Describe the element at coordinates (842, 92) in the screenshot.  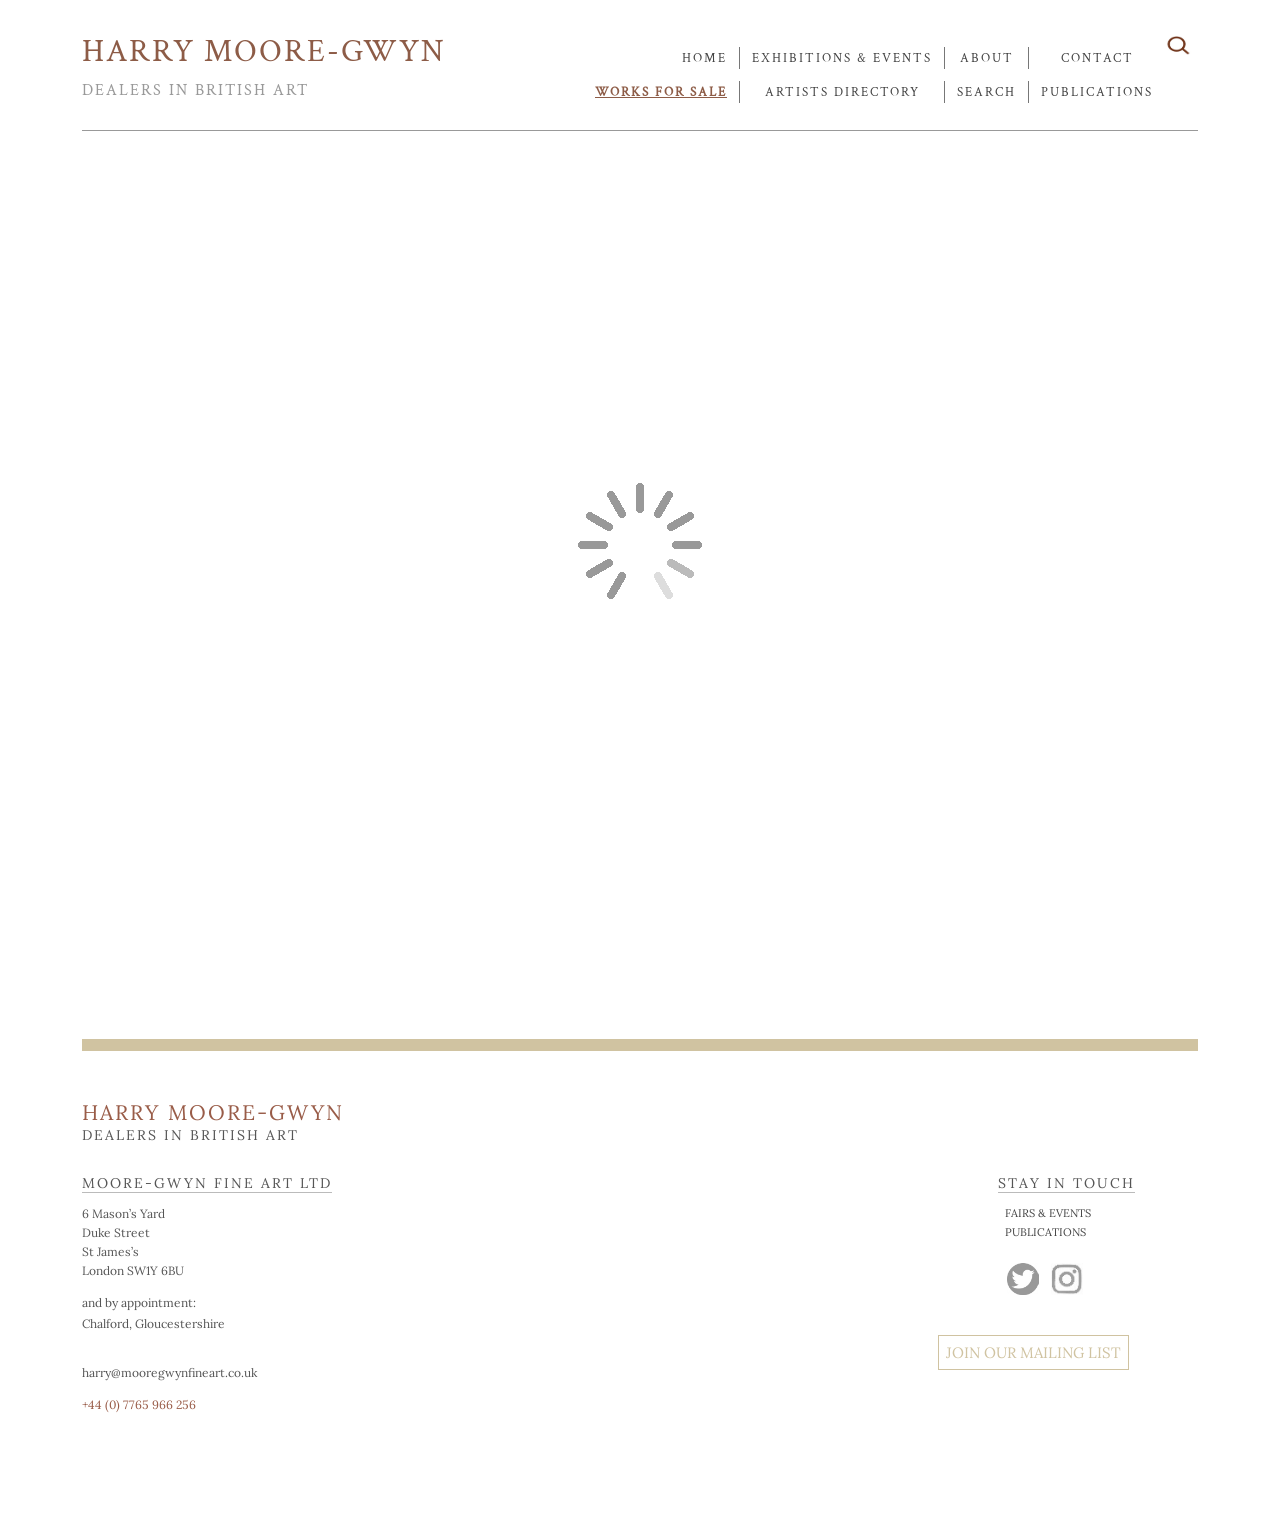
I see `artists directory` at that location.